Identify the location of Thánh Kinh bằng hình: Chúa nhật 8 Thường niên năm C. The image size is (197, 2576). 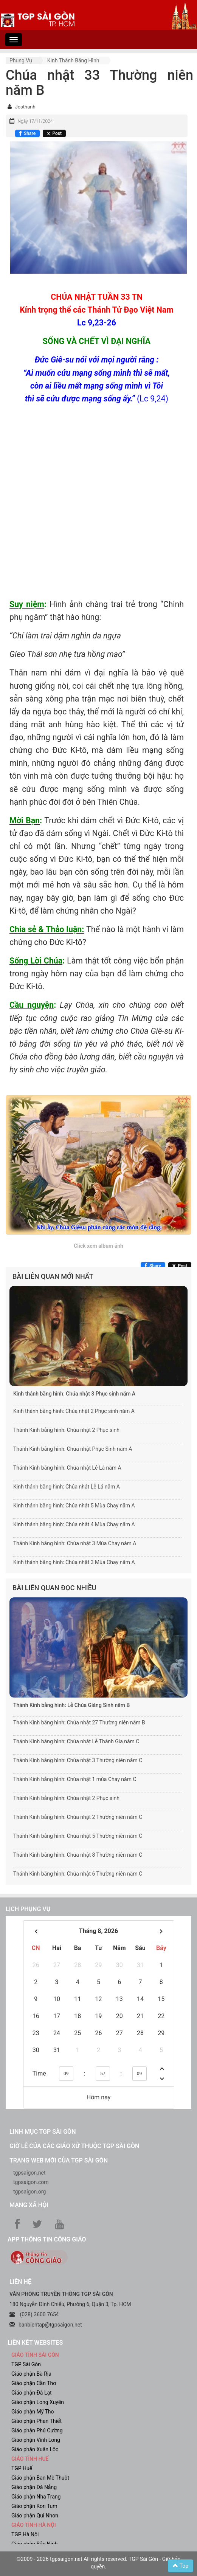
(77, 1855).